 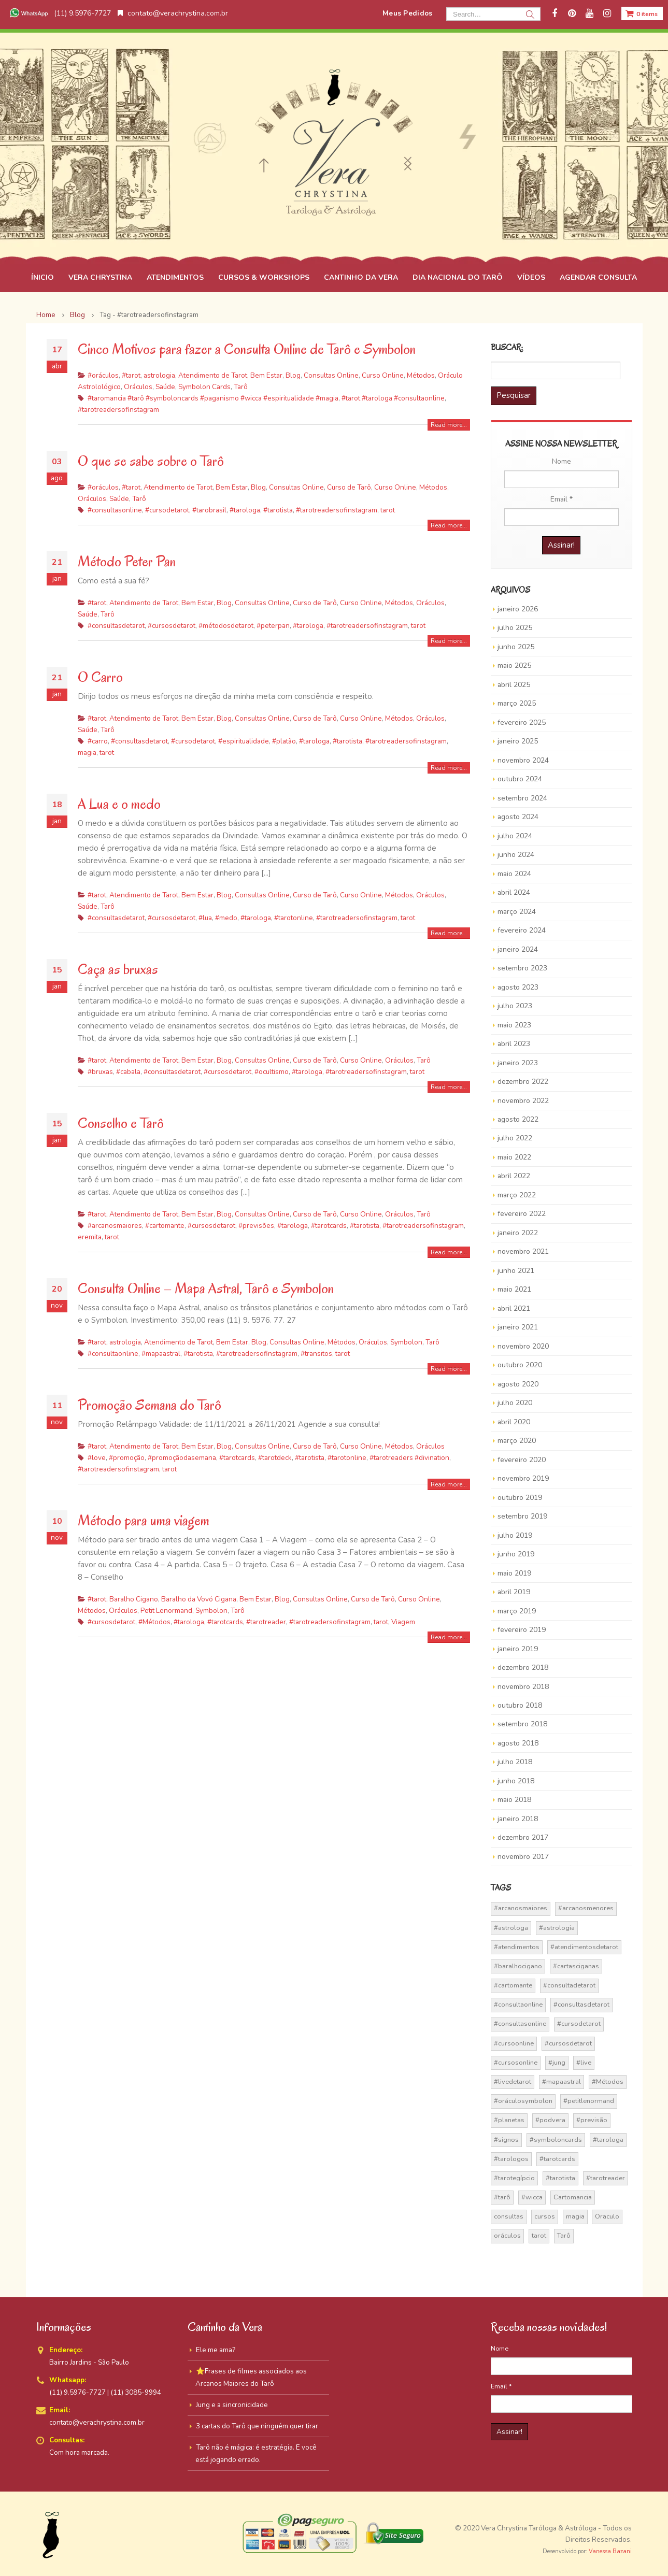 I want to click on #medo, so click(x=226, y=918).